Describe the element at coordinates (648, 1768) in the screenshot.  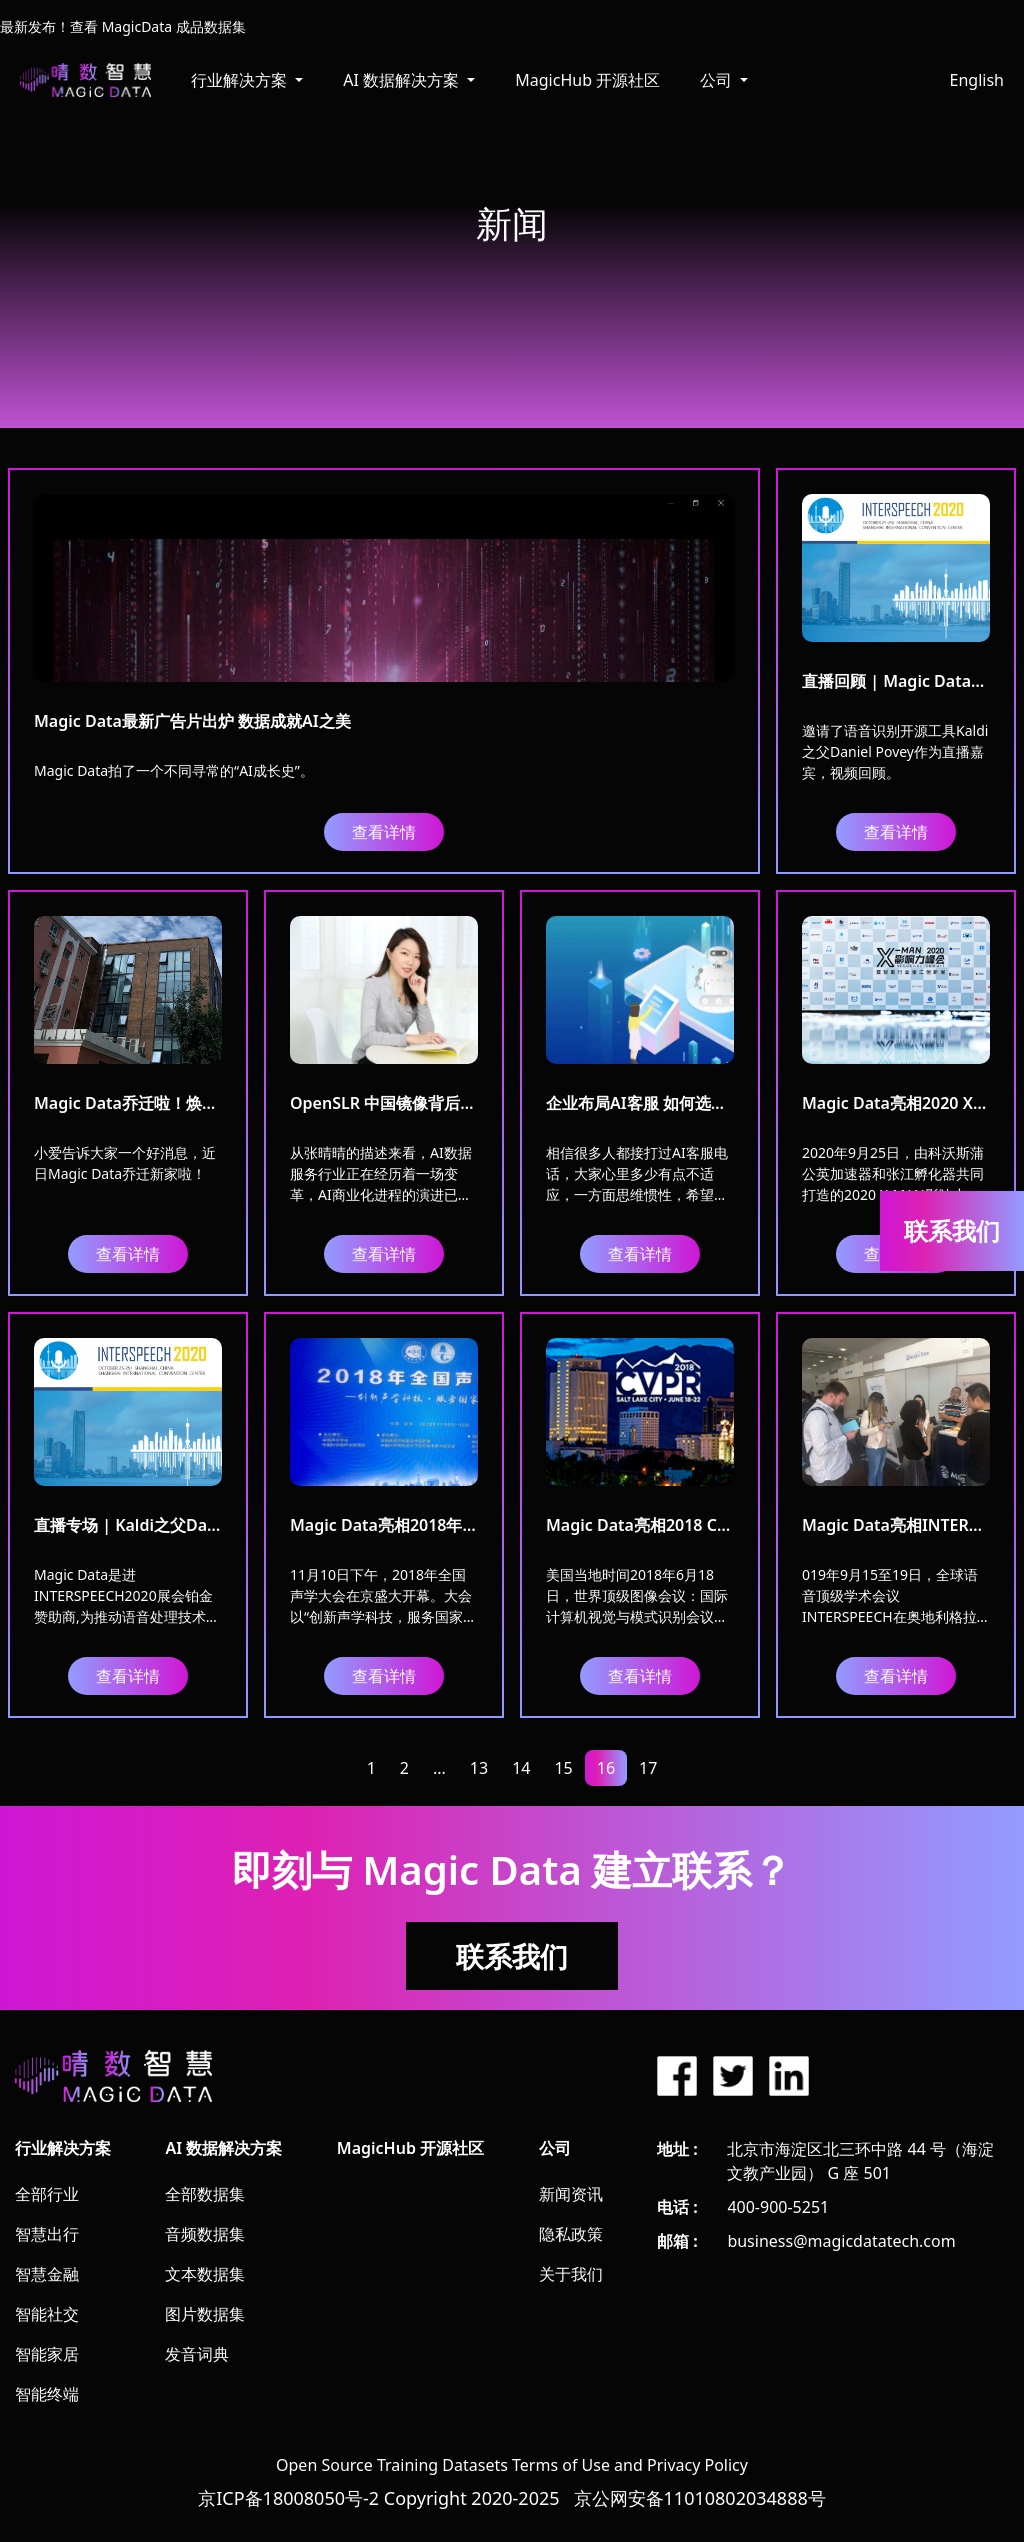
I see `17` at that location.